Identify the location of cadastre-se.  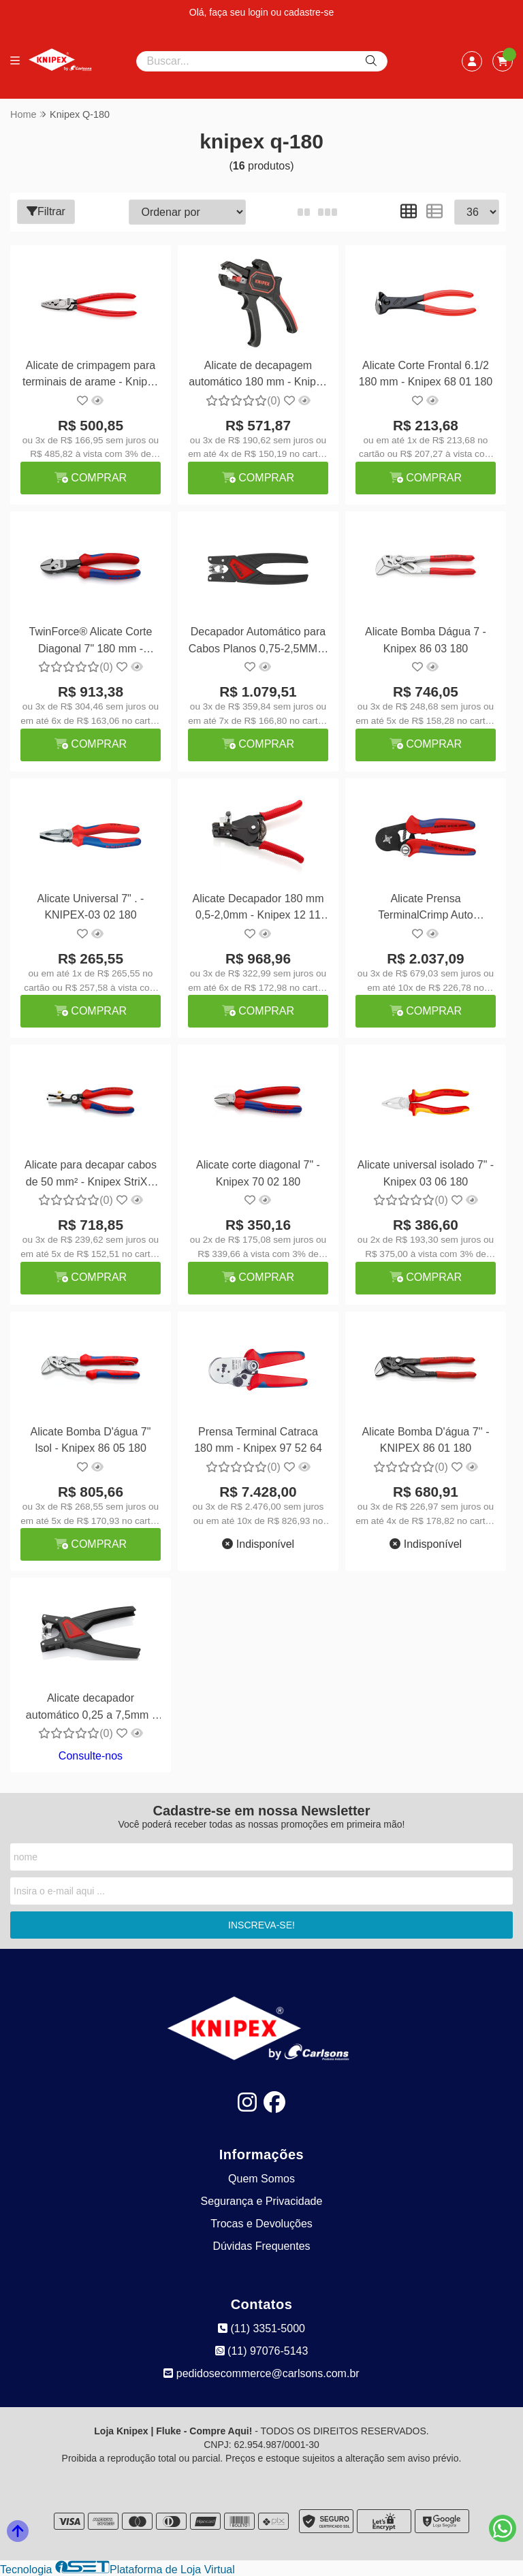
(309, 12).